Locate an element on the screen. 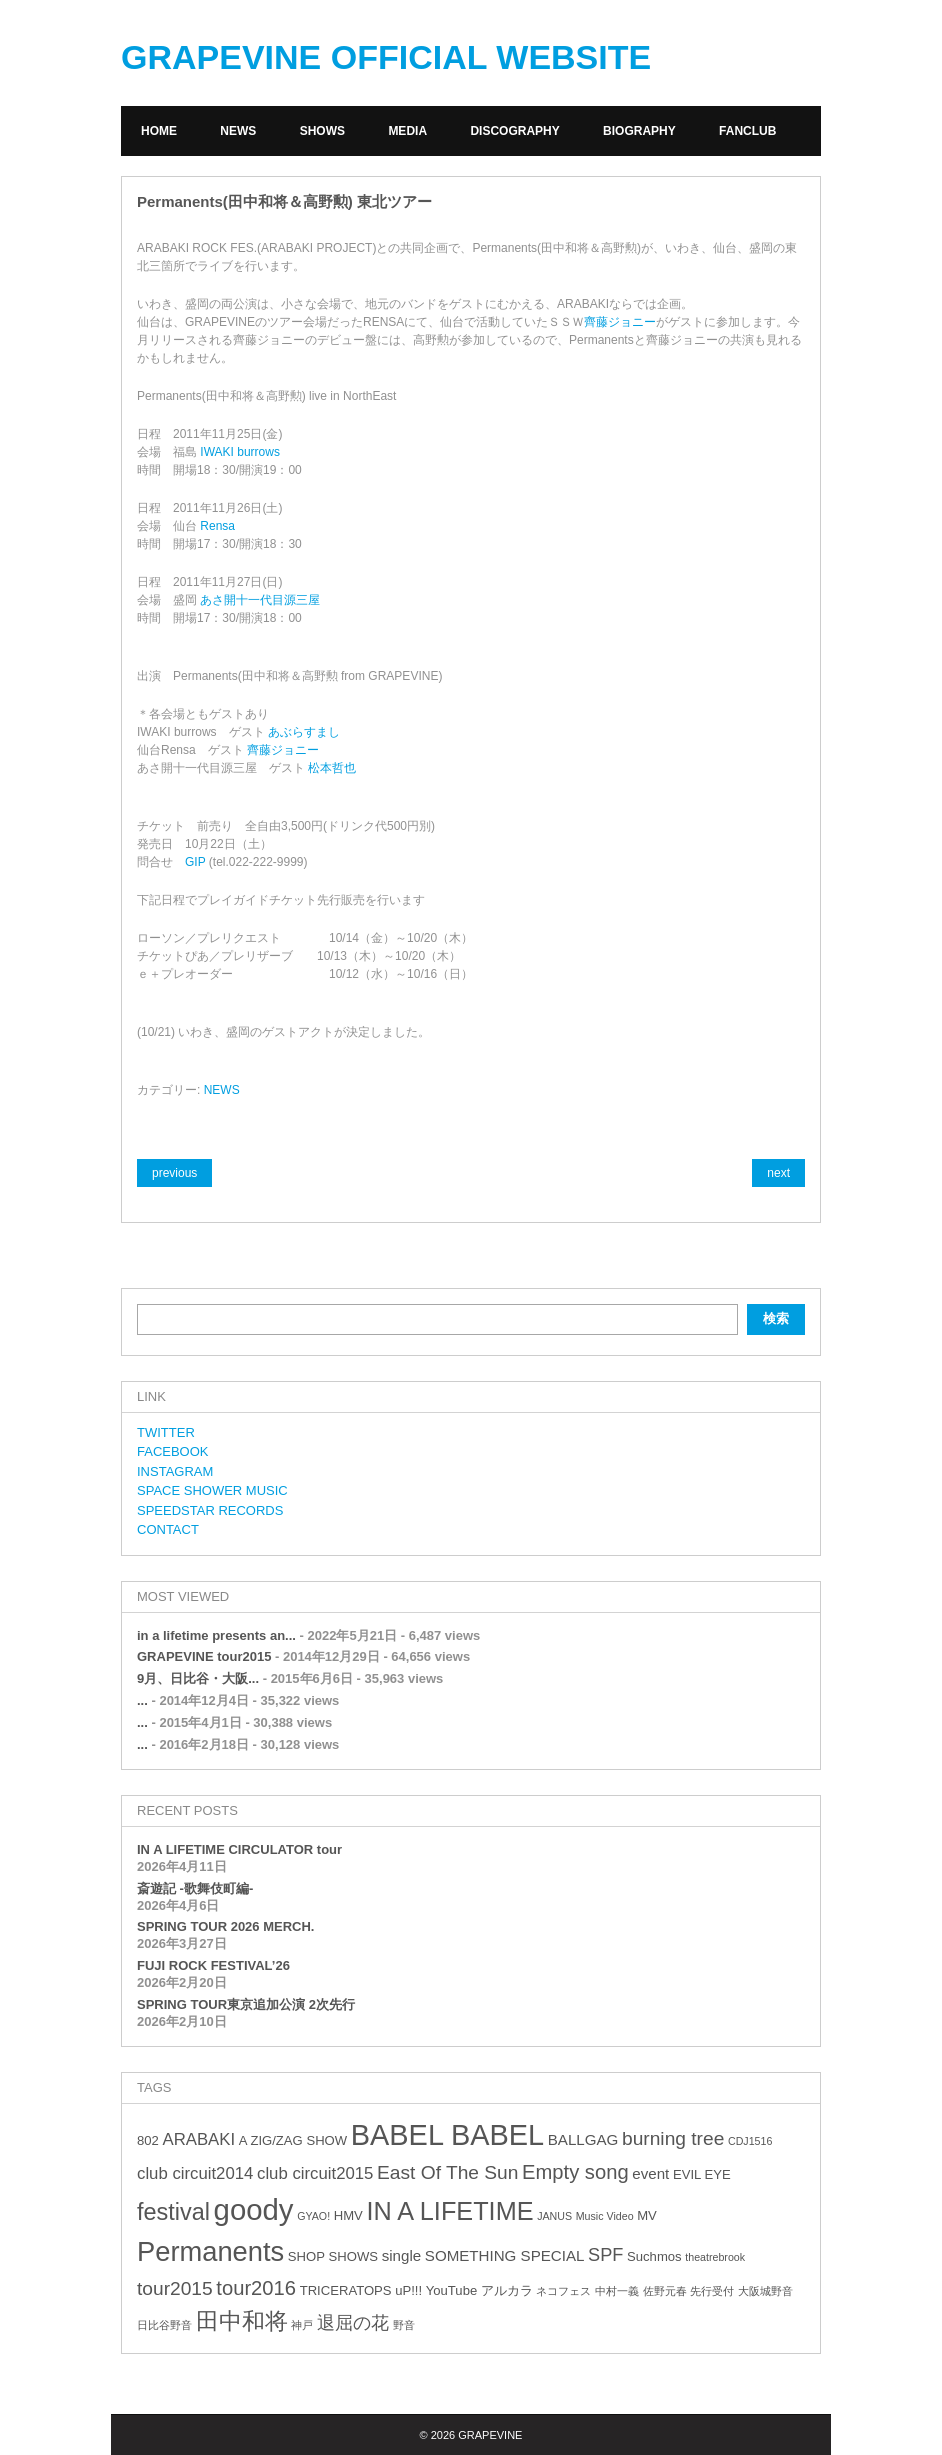 This screenshot has height=2455, width=942. 佐野元春 [佐野元春 (2個の項目)] is located at coordinates (665, 2291).